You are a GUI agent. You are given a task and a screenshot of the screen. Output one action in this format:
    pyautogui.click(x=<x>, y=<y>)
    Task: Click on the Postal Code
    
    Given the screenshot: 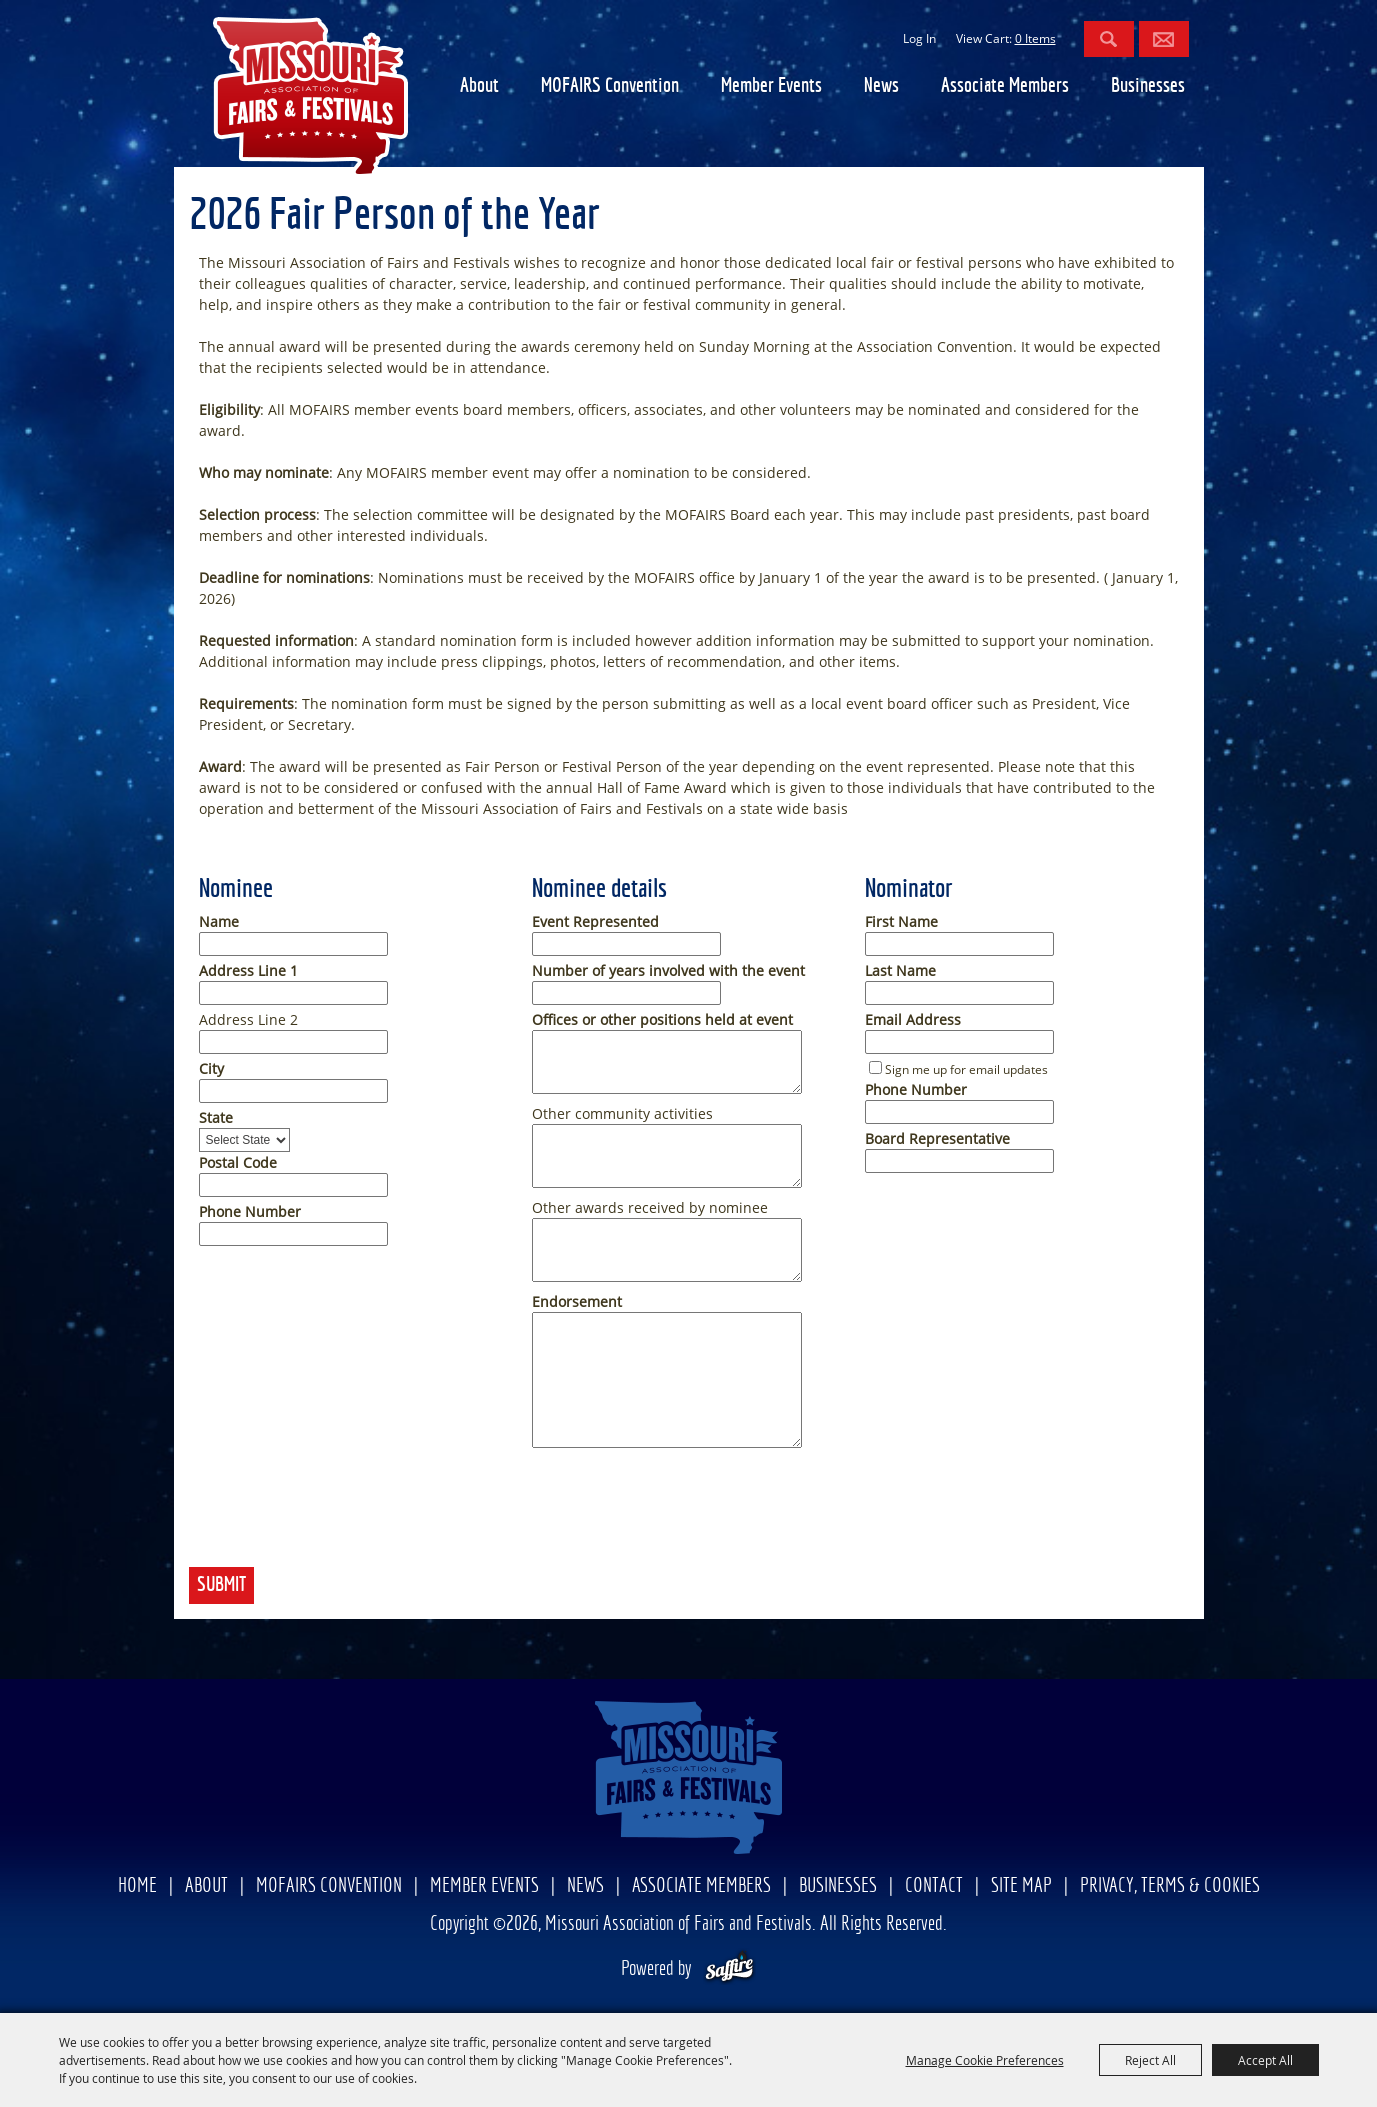 What is the action you would take?
    pyautogui.click(x=238, y=1162)
    